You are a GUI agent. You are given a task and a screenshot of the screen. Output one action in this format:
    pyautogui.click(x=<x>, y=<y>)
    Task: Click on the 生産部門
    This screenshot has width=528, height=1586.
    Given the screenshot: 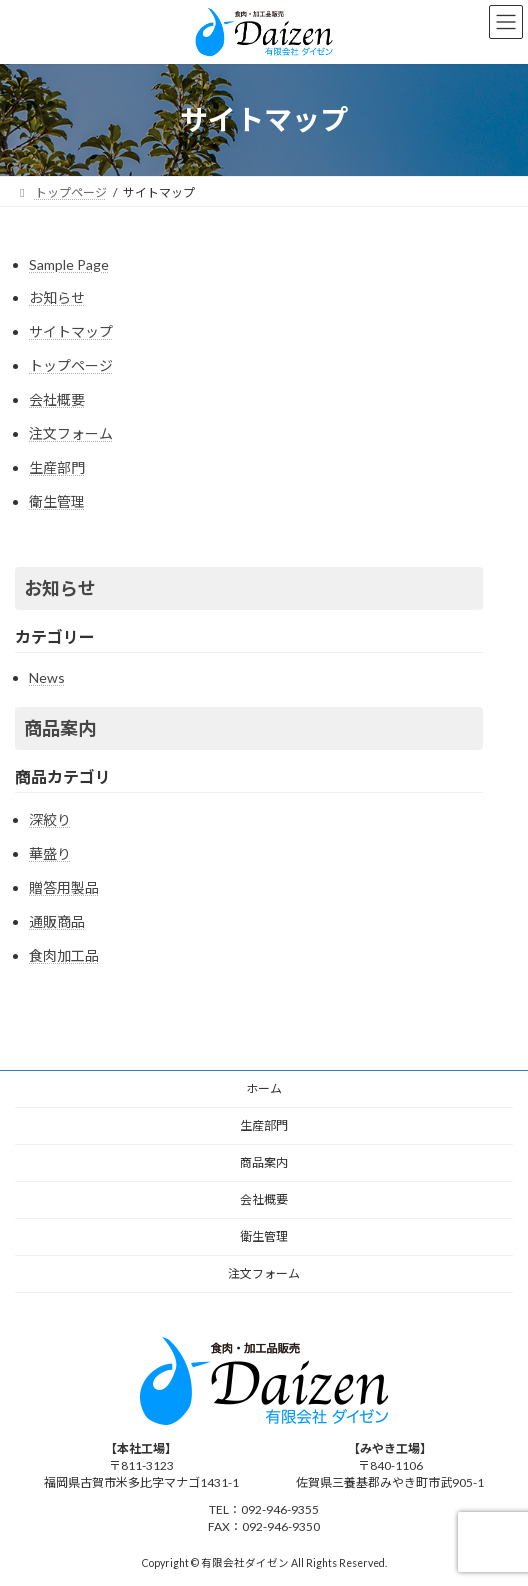 What is the action you would take?
    pyautogui.click(x=57, y=467)
    